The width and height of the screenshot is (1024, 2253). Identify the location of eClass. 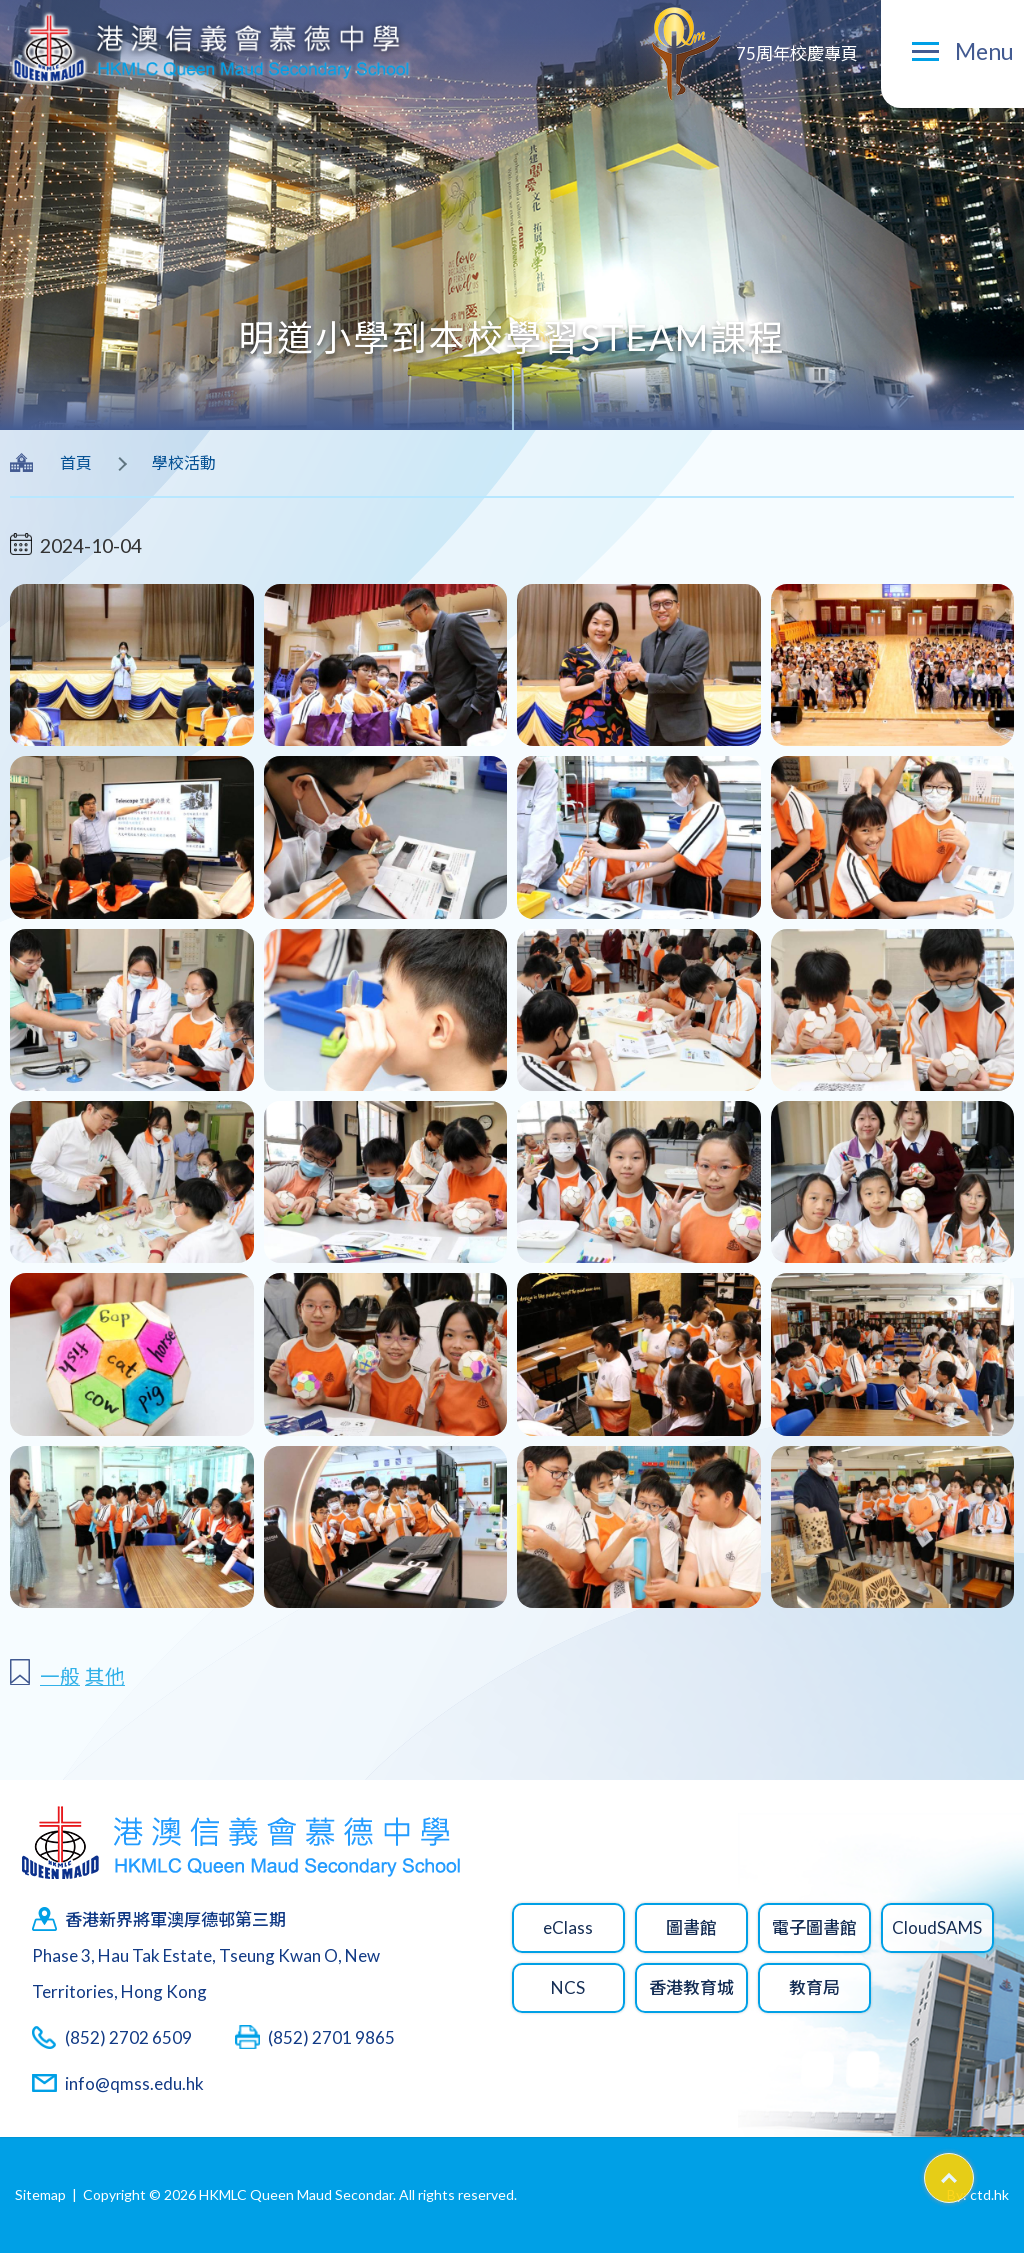
(568, 1927).